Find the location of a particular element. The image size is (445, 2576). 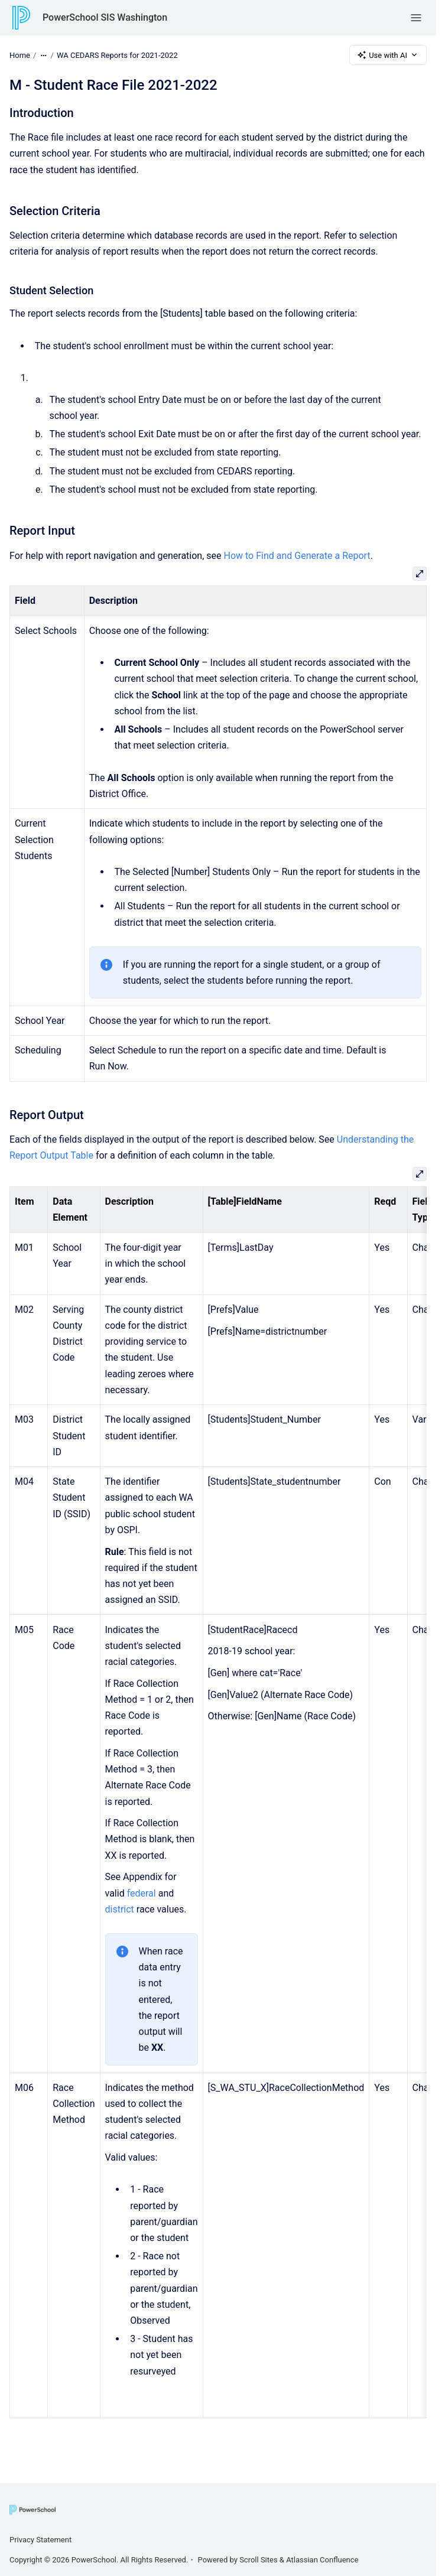

WA CEDARS Reports for 2021-2022 is located at coordinates (117, 54).